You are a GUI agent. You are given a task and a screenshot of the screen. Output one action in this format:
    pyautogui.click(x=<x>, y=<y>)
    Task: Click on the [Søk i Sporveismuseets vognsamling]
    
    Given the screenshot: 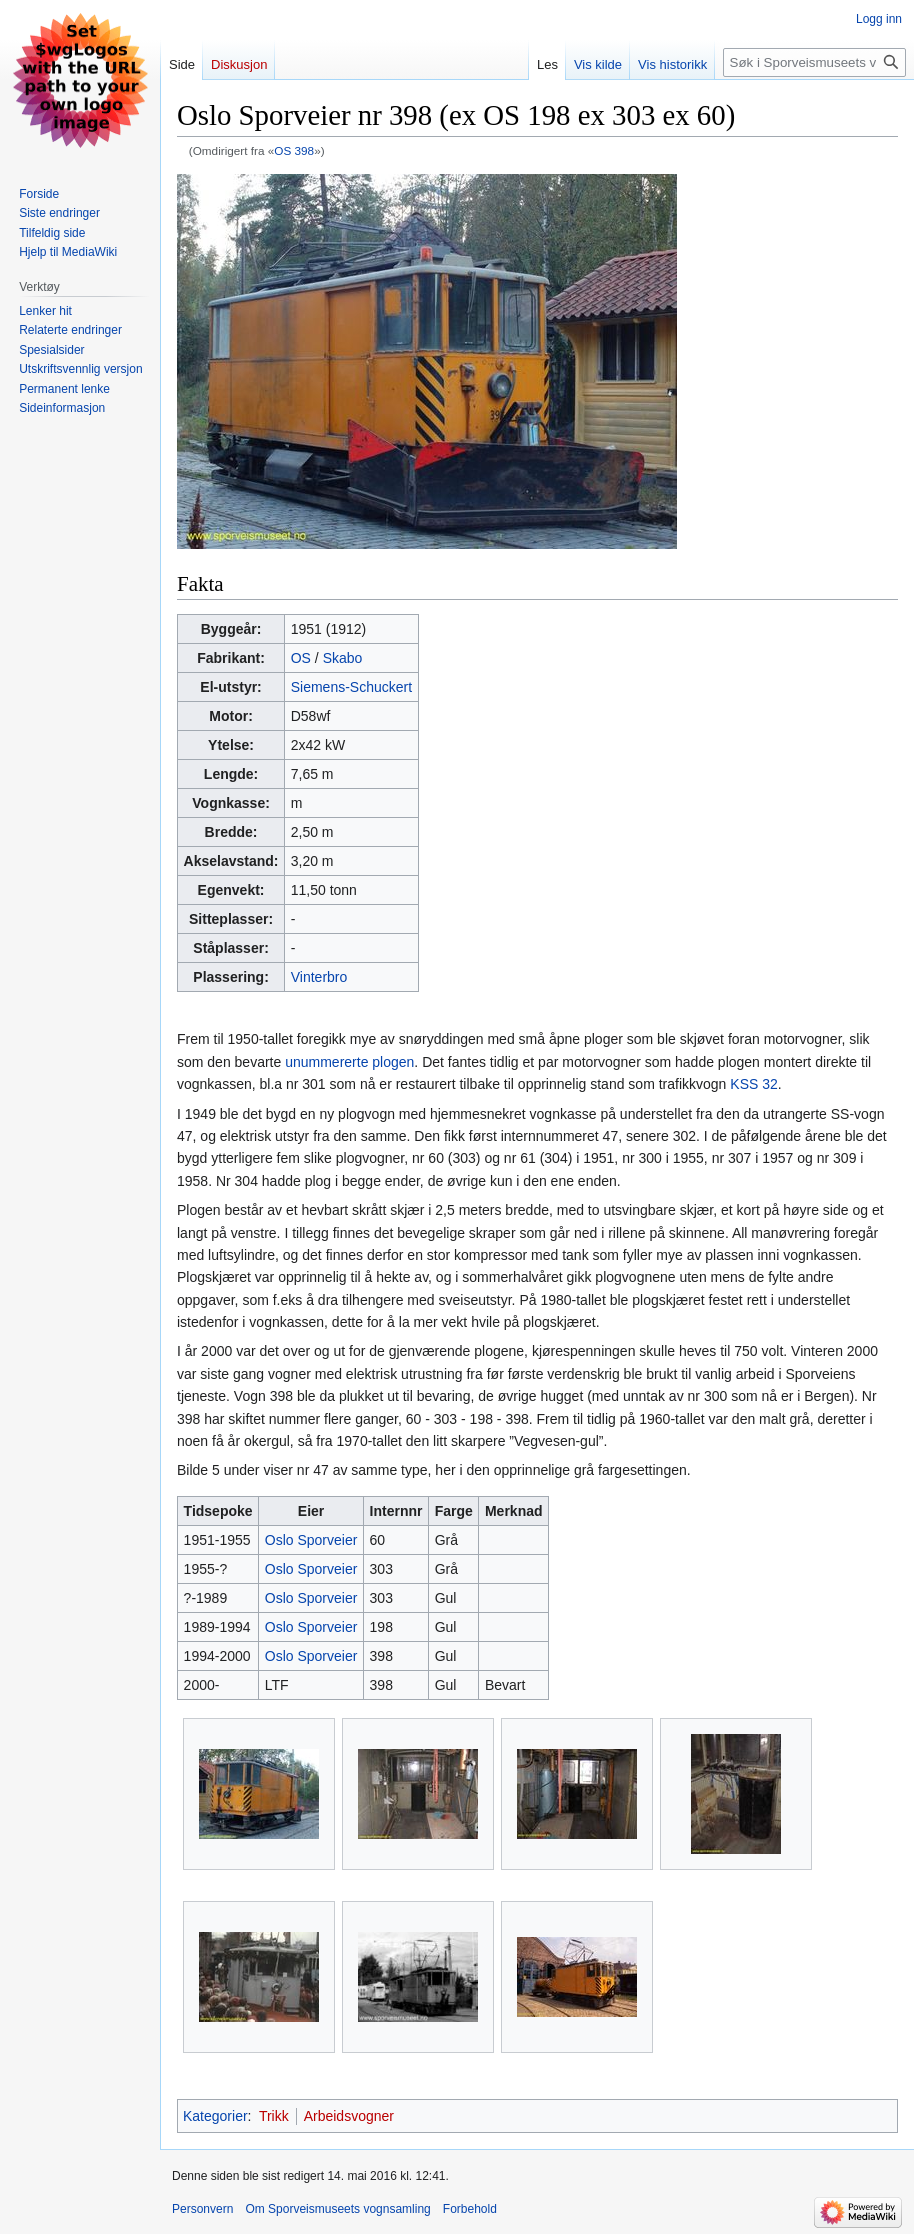 What is the action you would take?
    pyautogui.click(x=814, y=62)
    